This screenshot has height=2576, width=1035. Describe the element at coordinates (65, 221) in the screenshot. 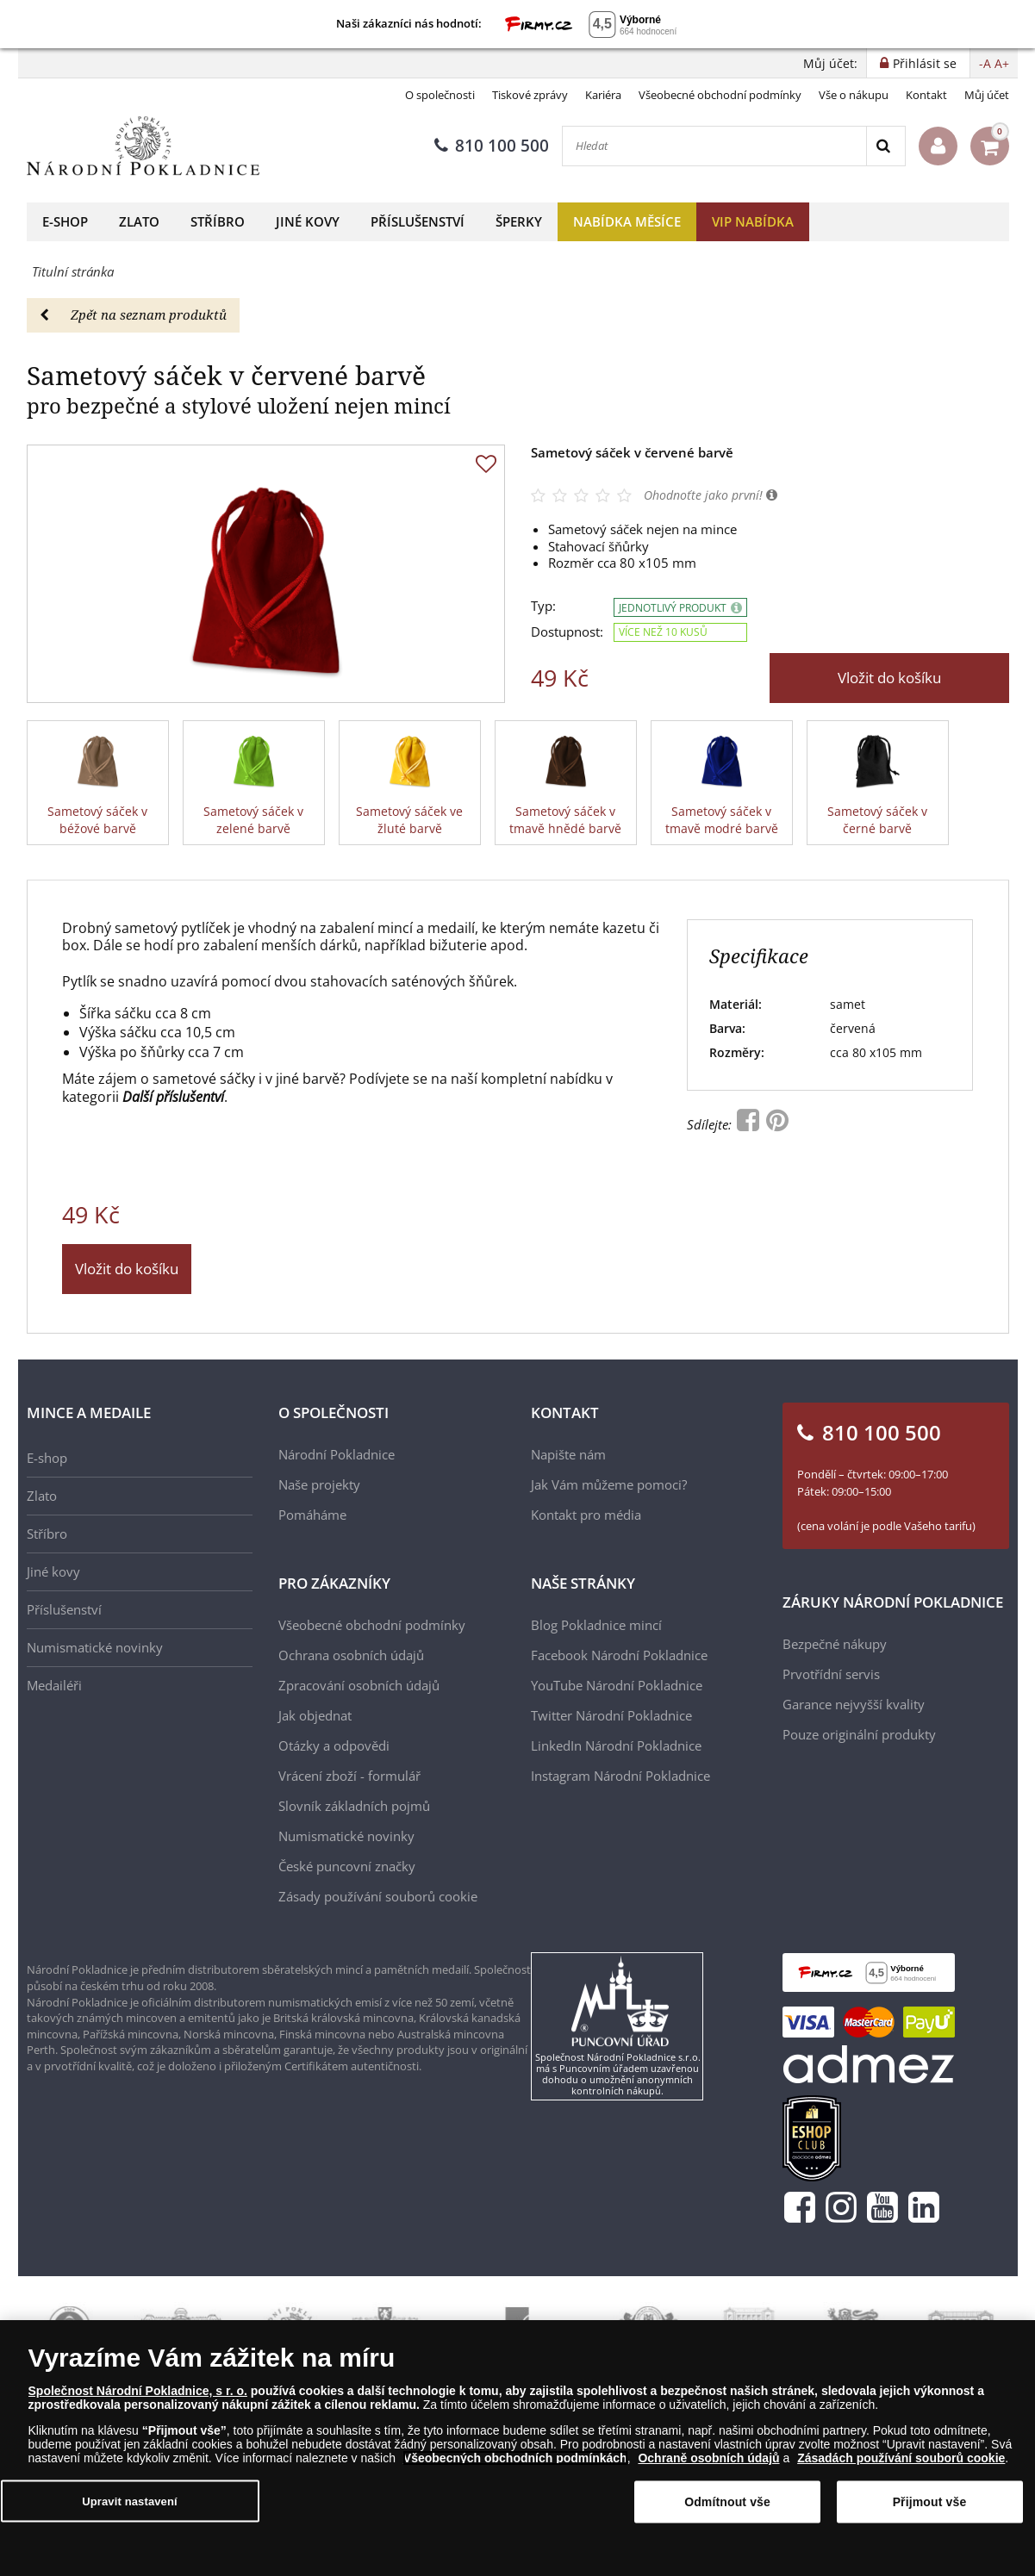

I see `E-shop` at that location.